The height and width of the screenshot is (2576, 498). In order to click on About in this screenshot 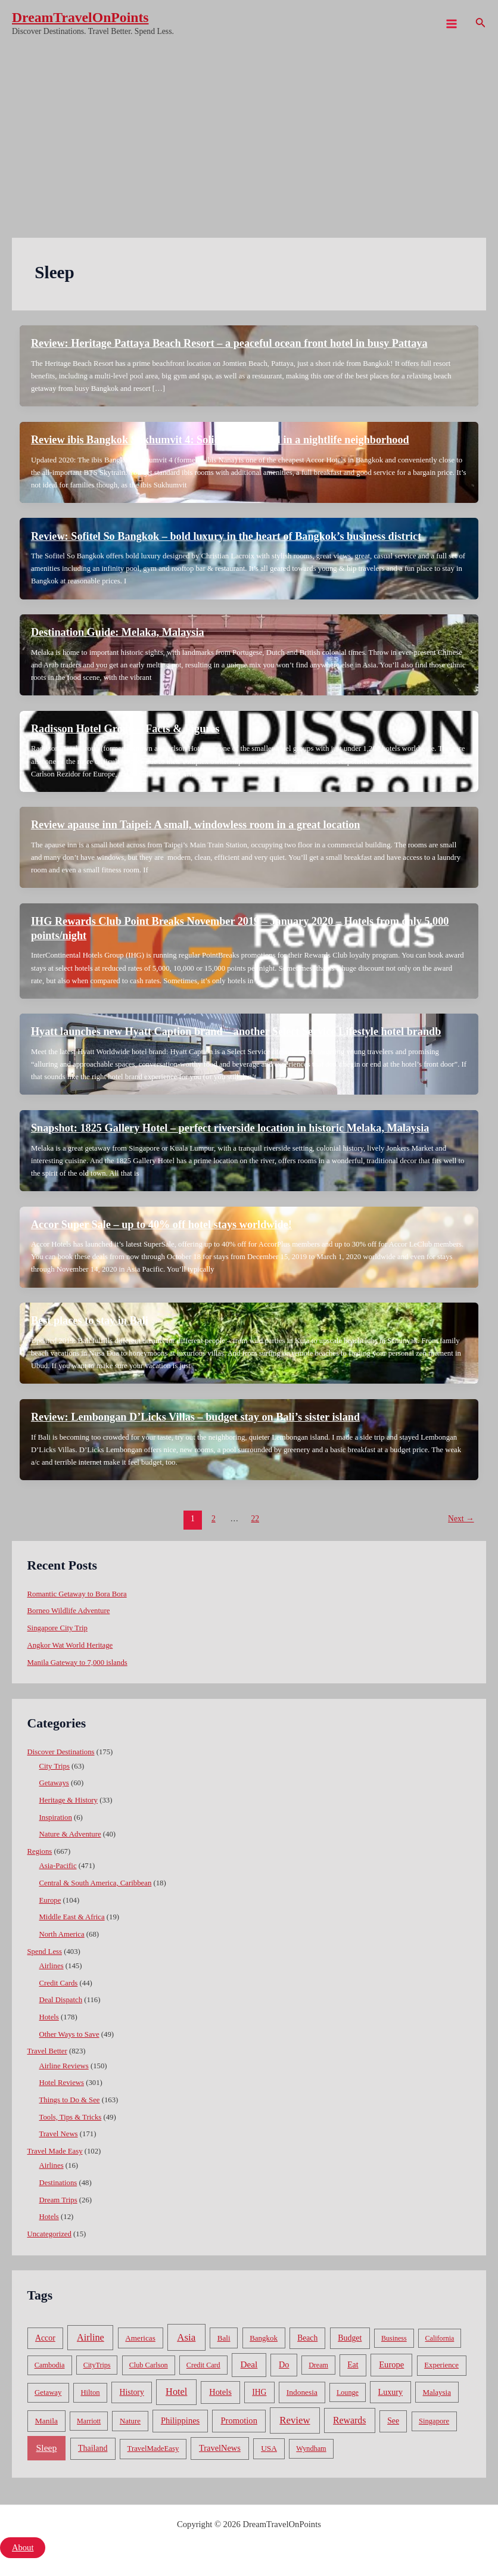, I will do `click(22, 2547)`.